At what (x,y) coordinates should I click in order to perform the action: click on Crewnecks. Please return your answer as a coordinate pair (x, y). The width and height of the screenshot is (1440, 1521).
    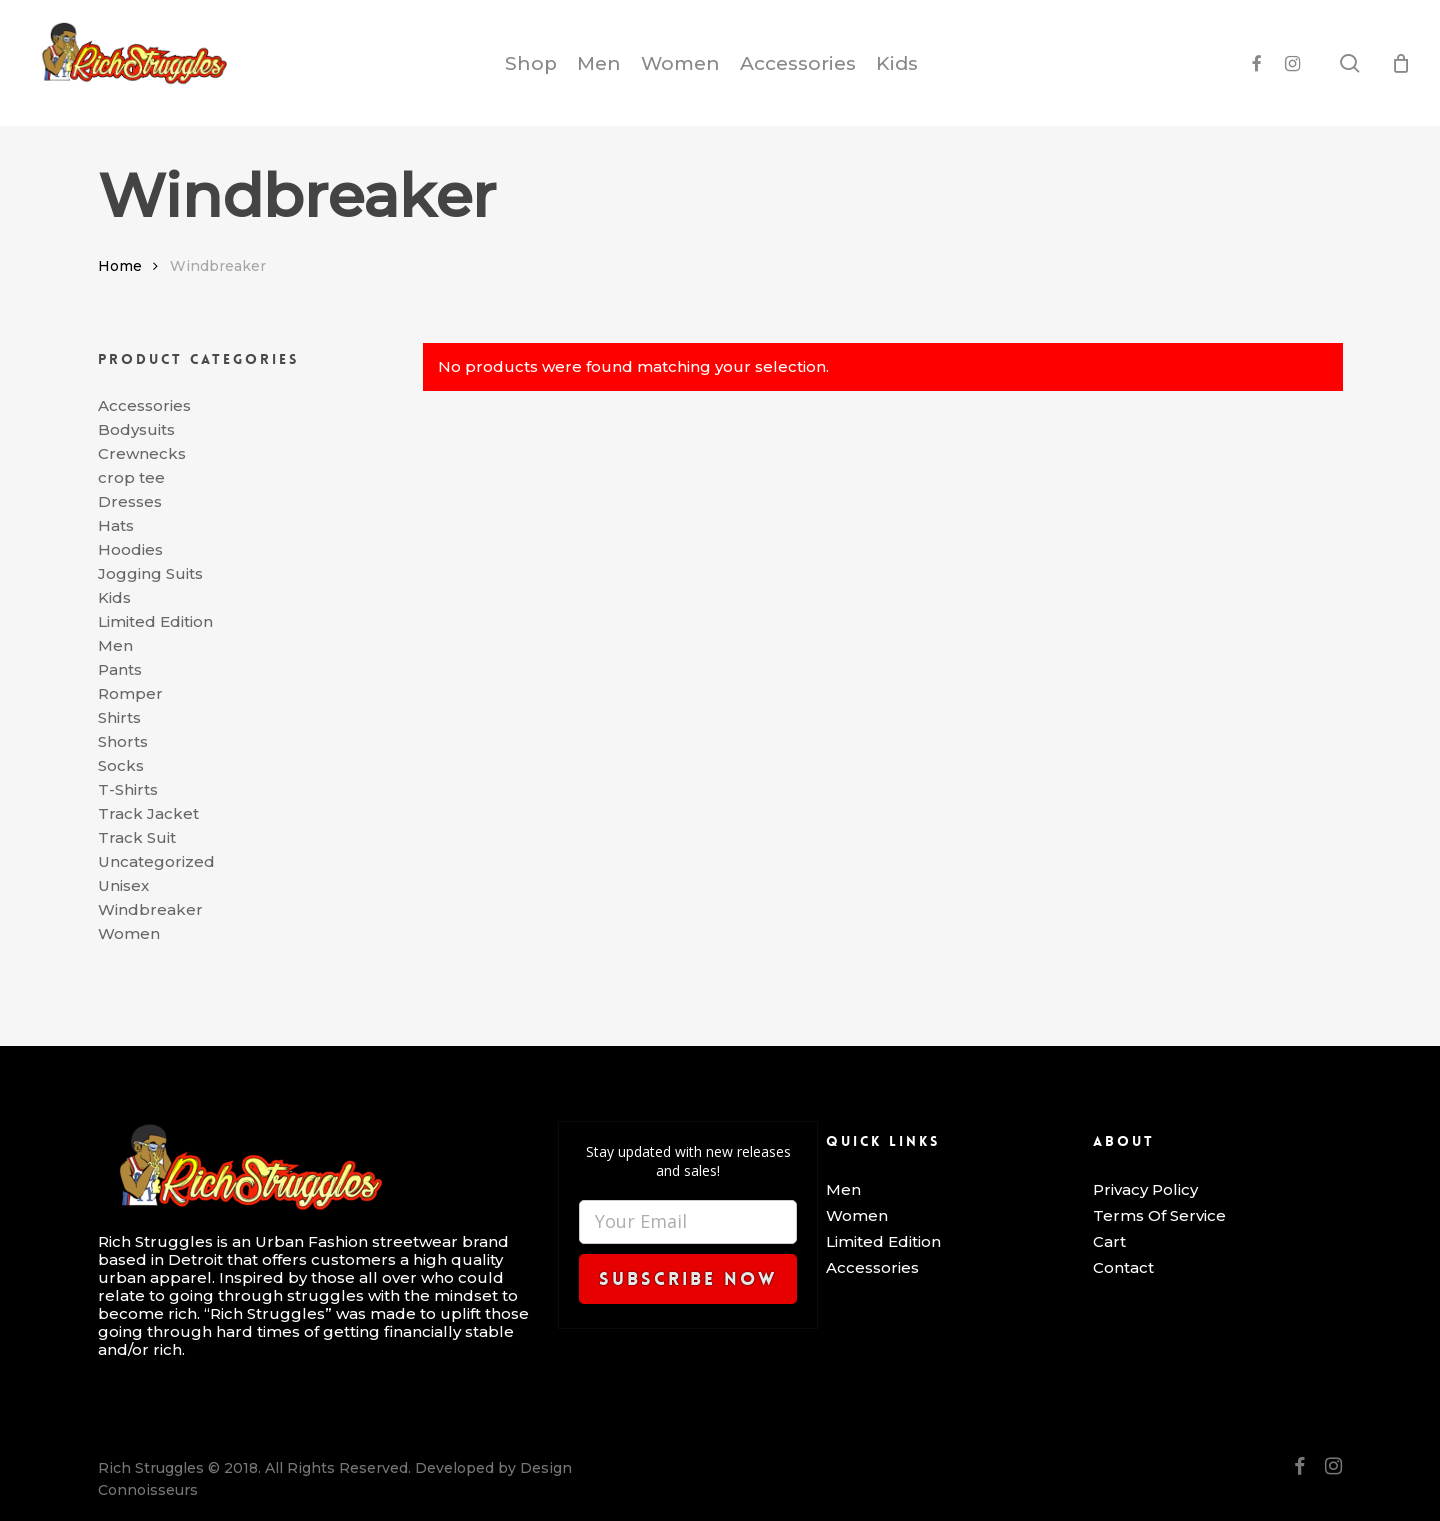
    Looking at the image, I should click on (142, 454).